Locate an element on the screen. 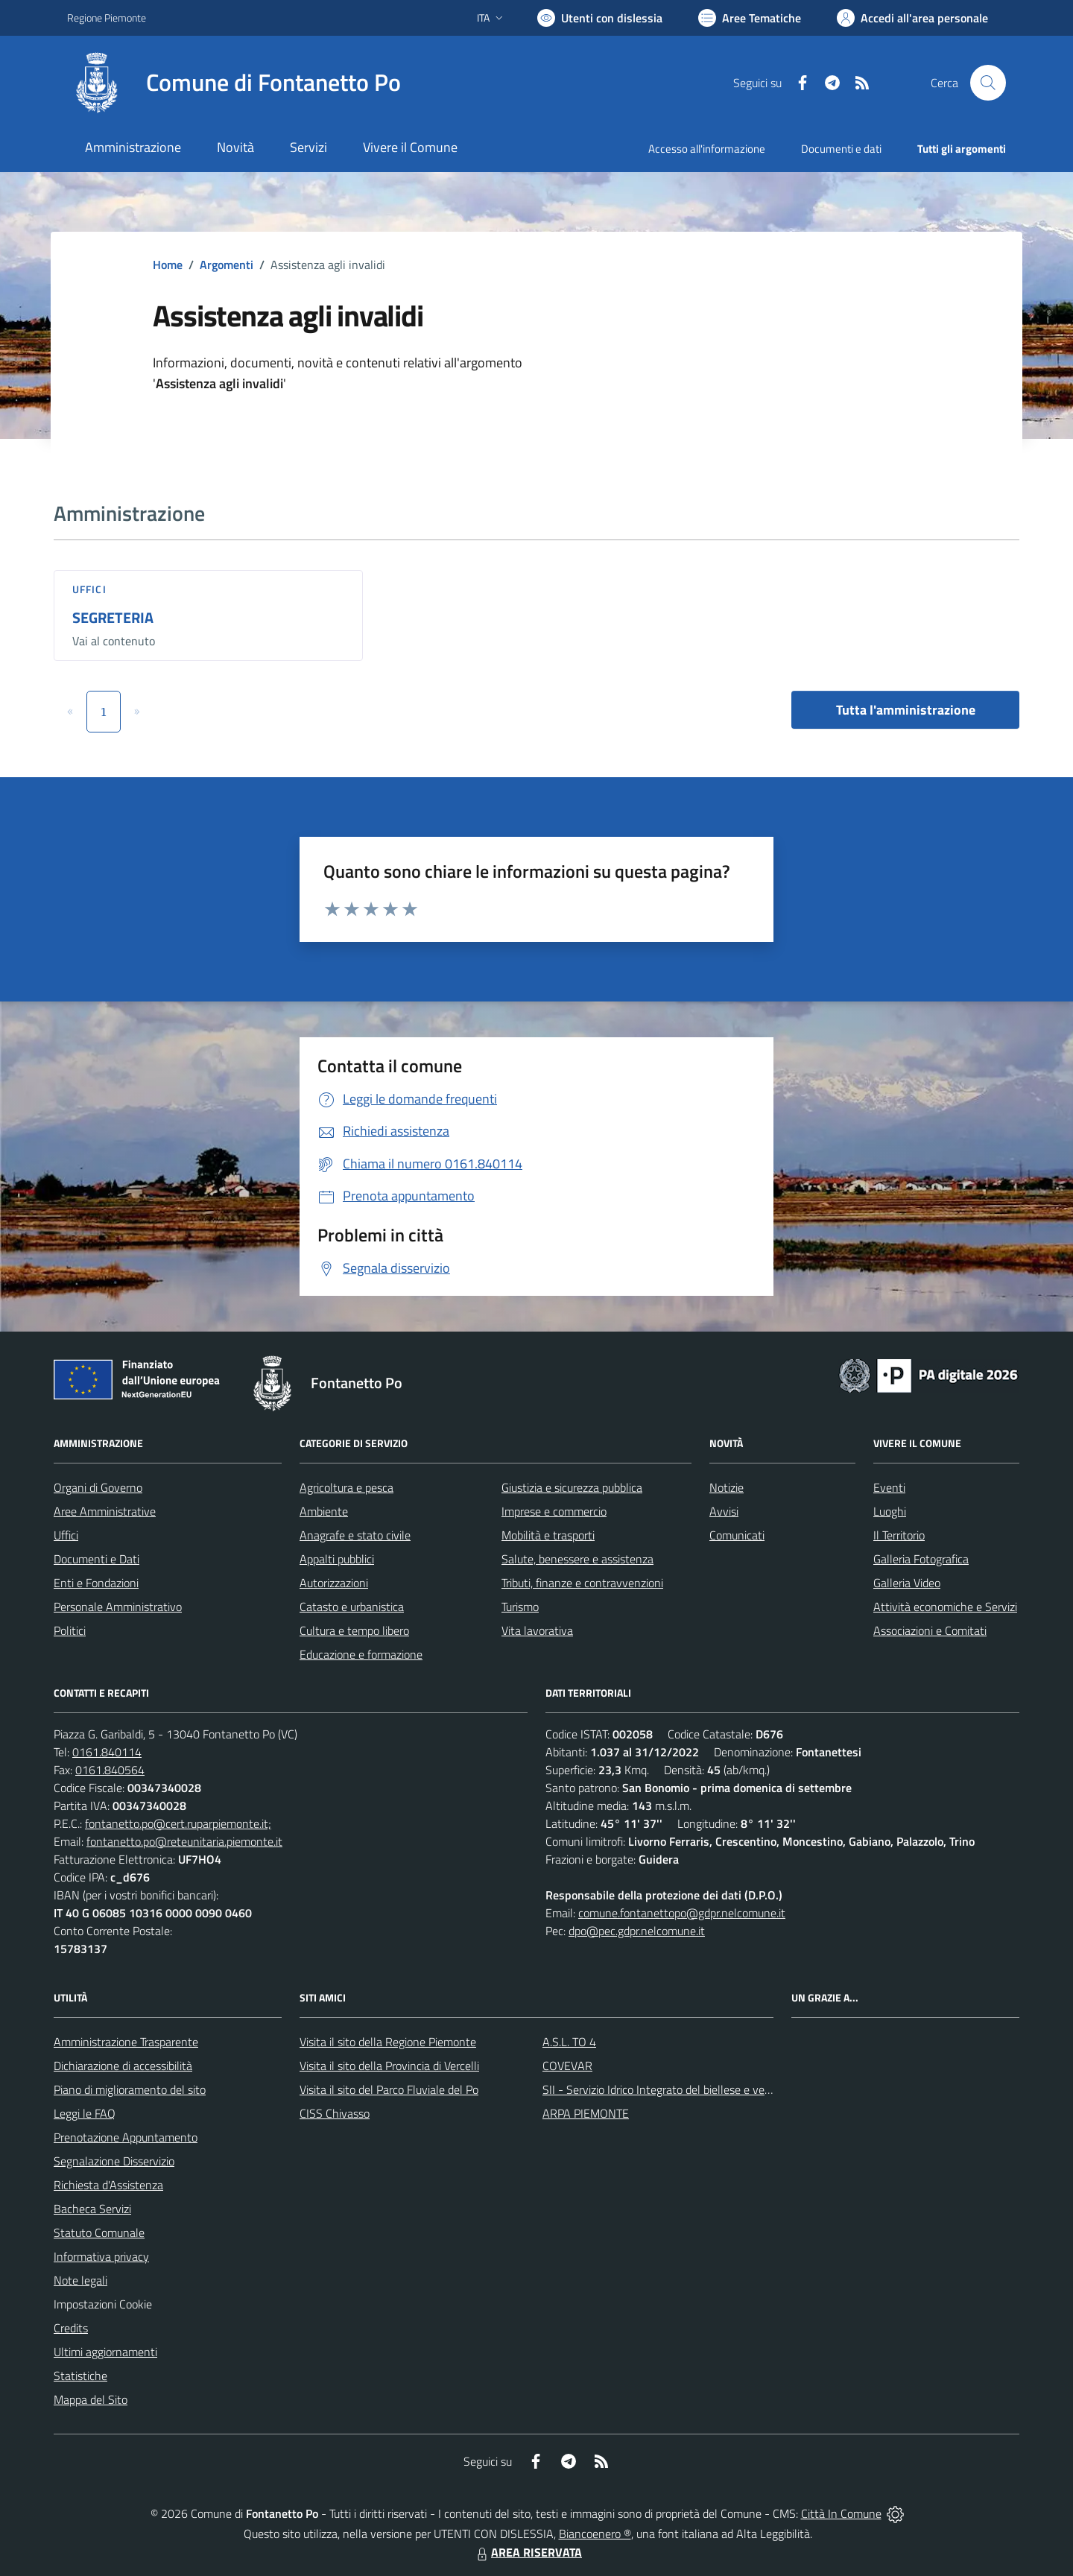 The image size is (1073, 2576). [Cerca nel sito] is located at coordinates (988, 83).